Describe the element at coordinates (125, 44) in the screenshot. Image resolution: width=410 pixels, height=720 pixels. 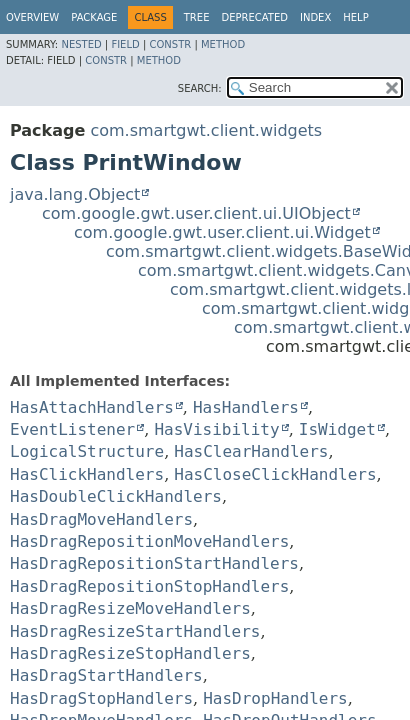
I see `Field` at that location.